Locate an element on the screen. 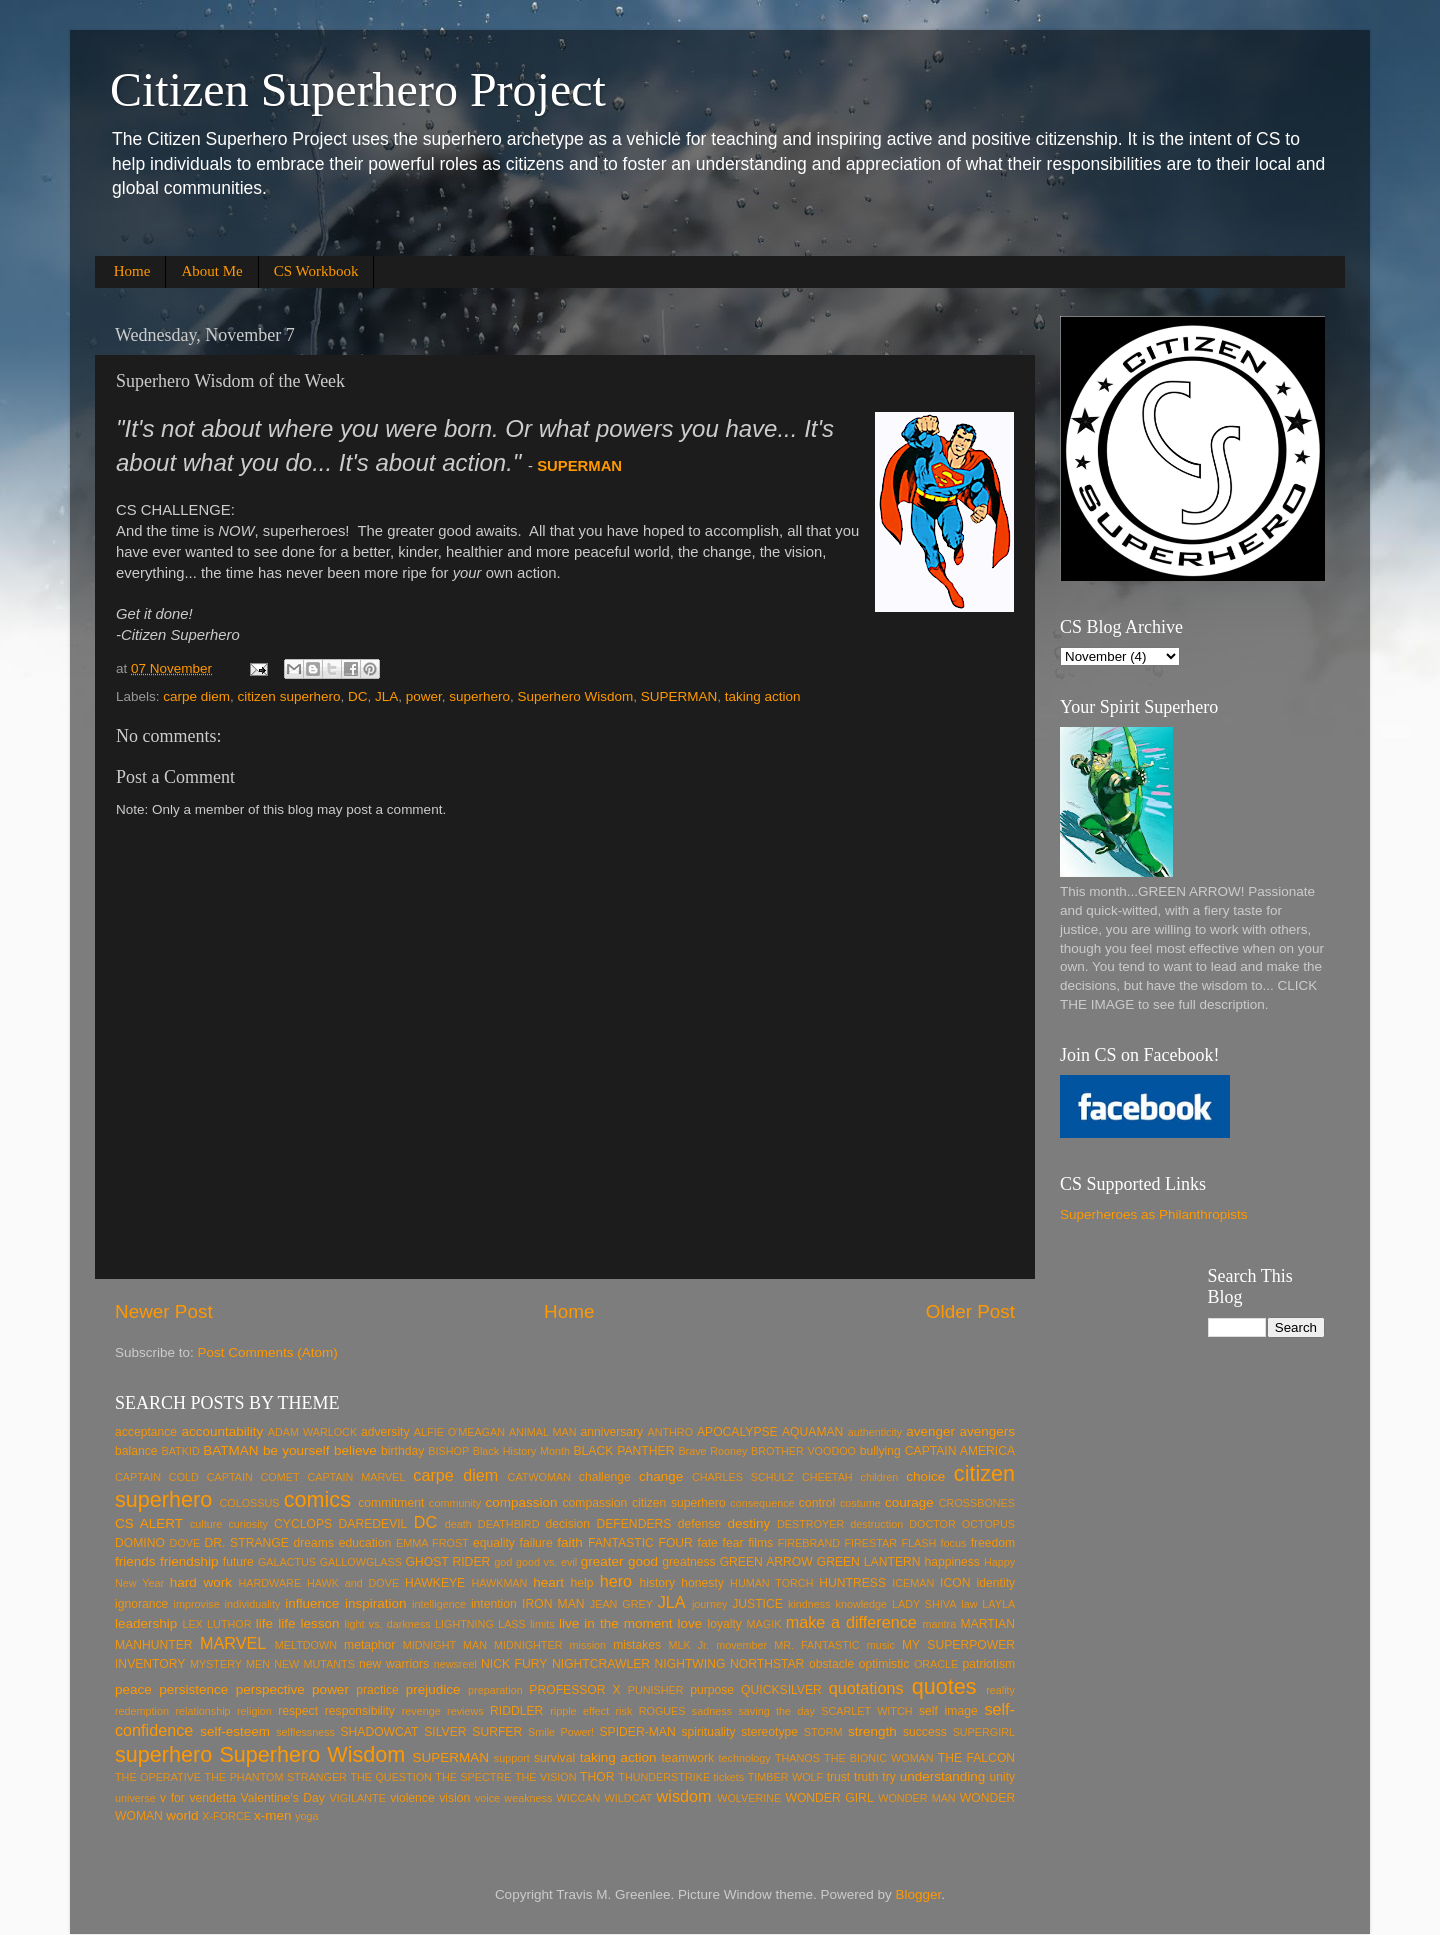 The image size is (1440, 1935). JLA is located at coordinates (386, 696).